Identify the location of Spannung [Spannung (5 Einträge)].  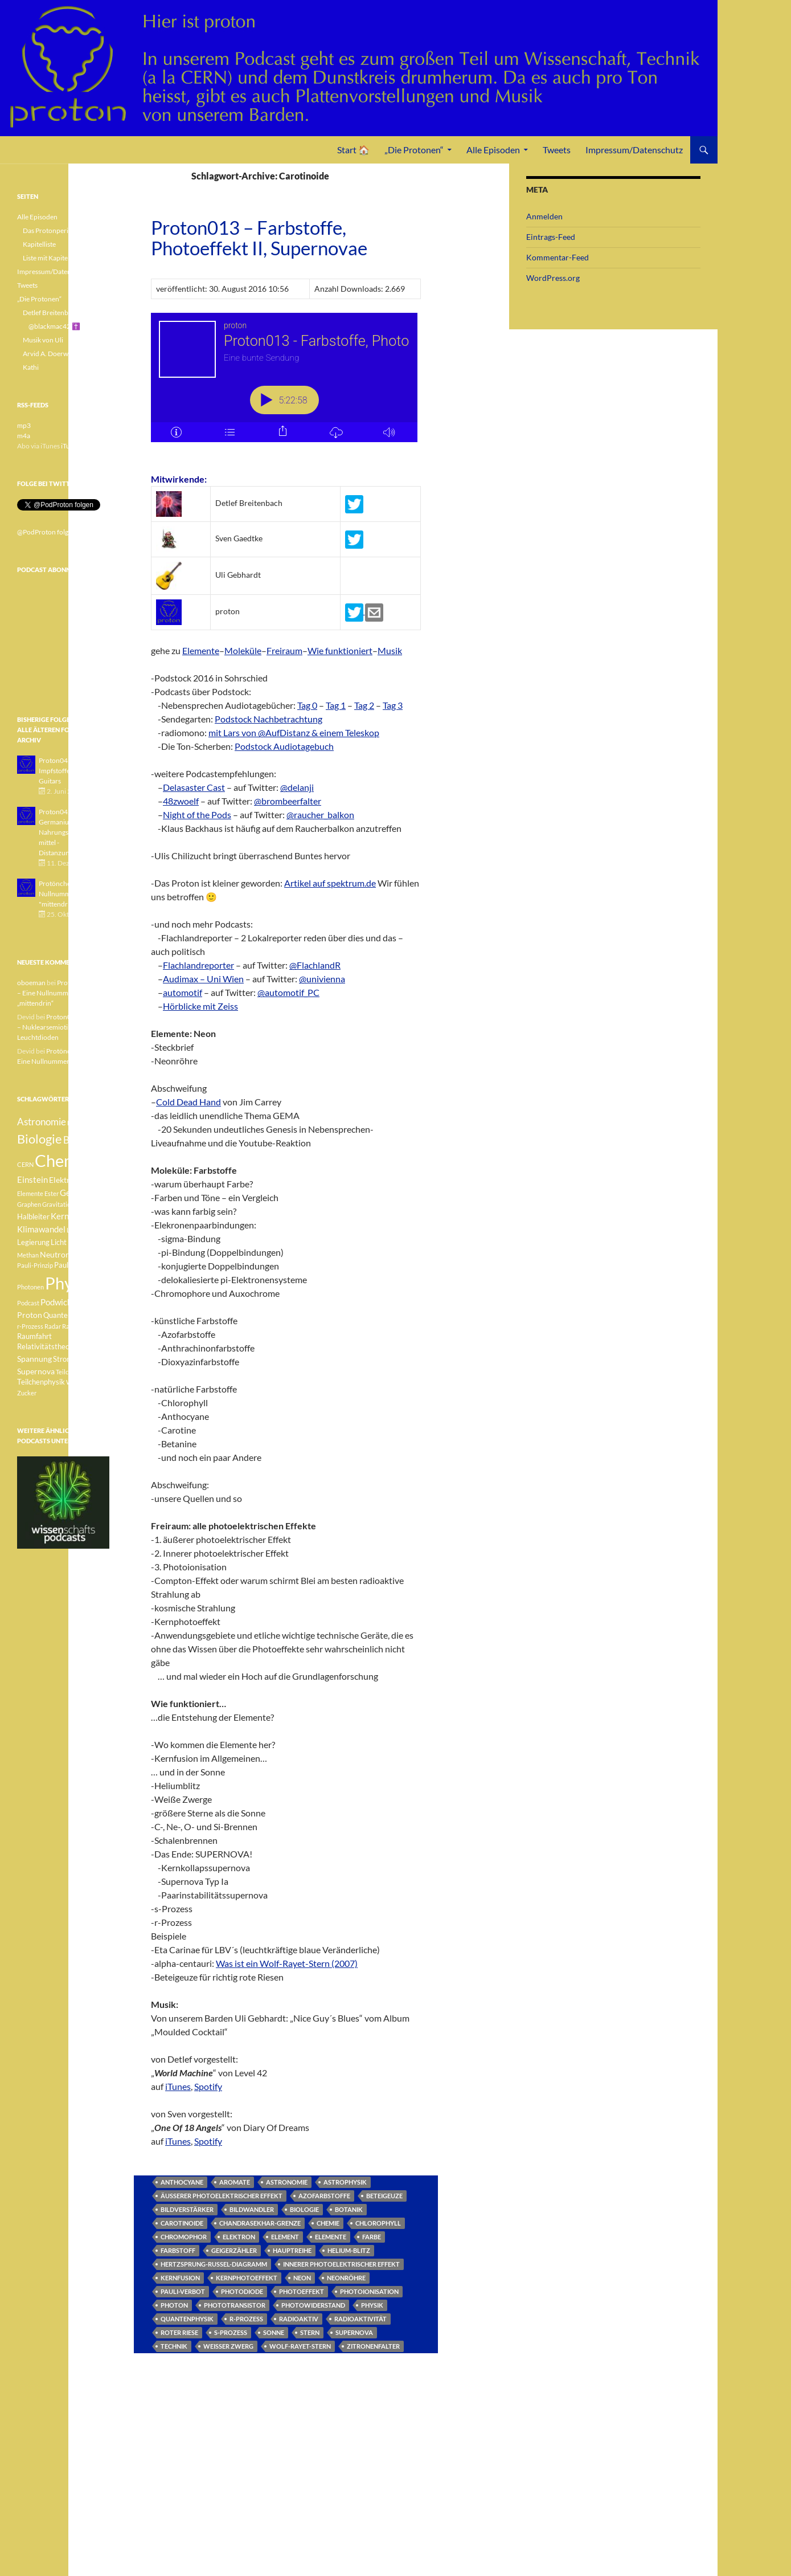
(34, 1358).